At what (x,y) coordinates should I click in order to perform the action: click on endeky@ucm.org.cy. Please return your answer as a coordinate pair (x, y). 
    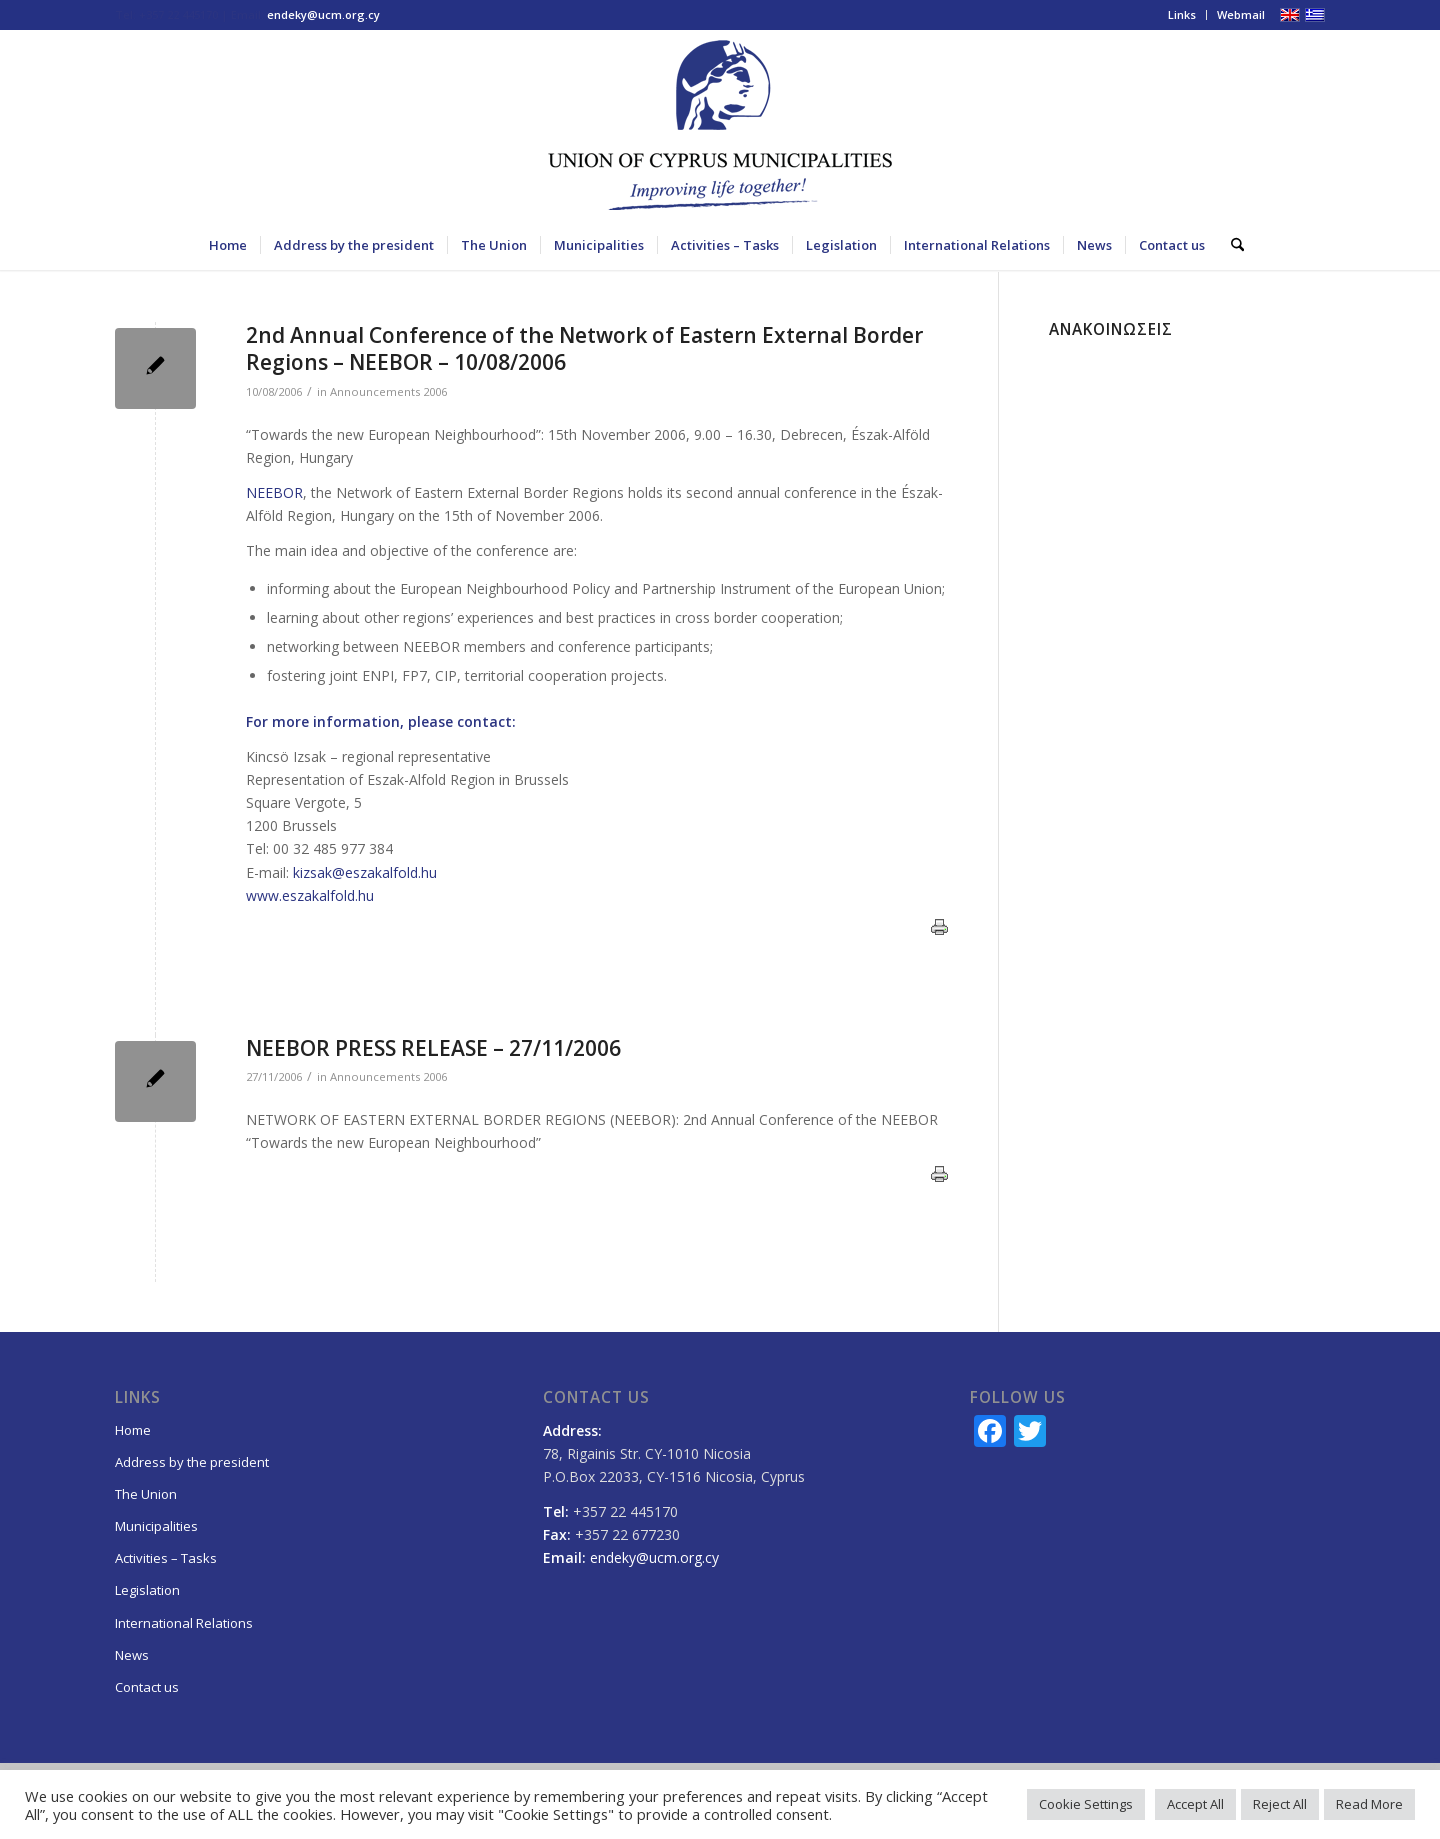
    Looking at the image, I should click on (323, 14).